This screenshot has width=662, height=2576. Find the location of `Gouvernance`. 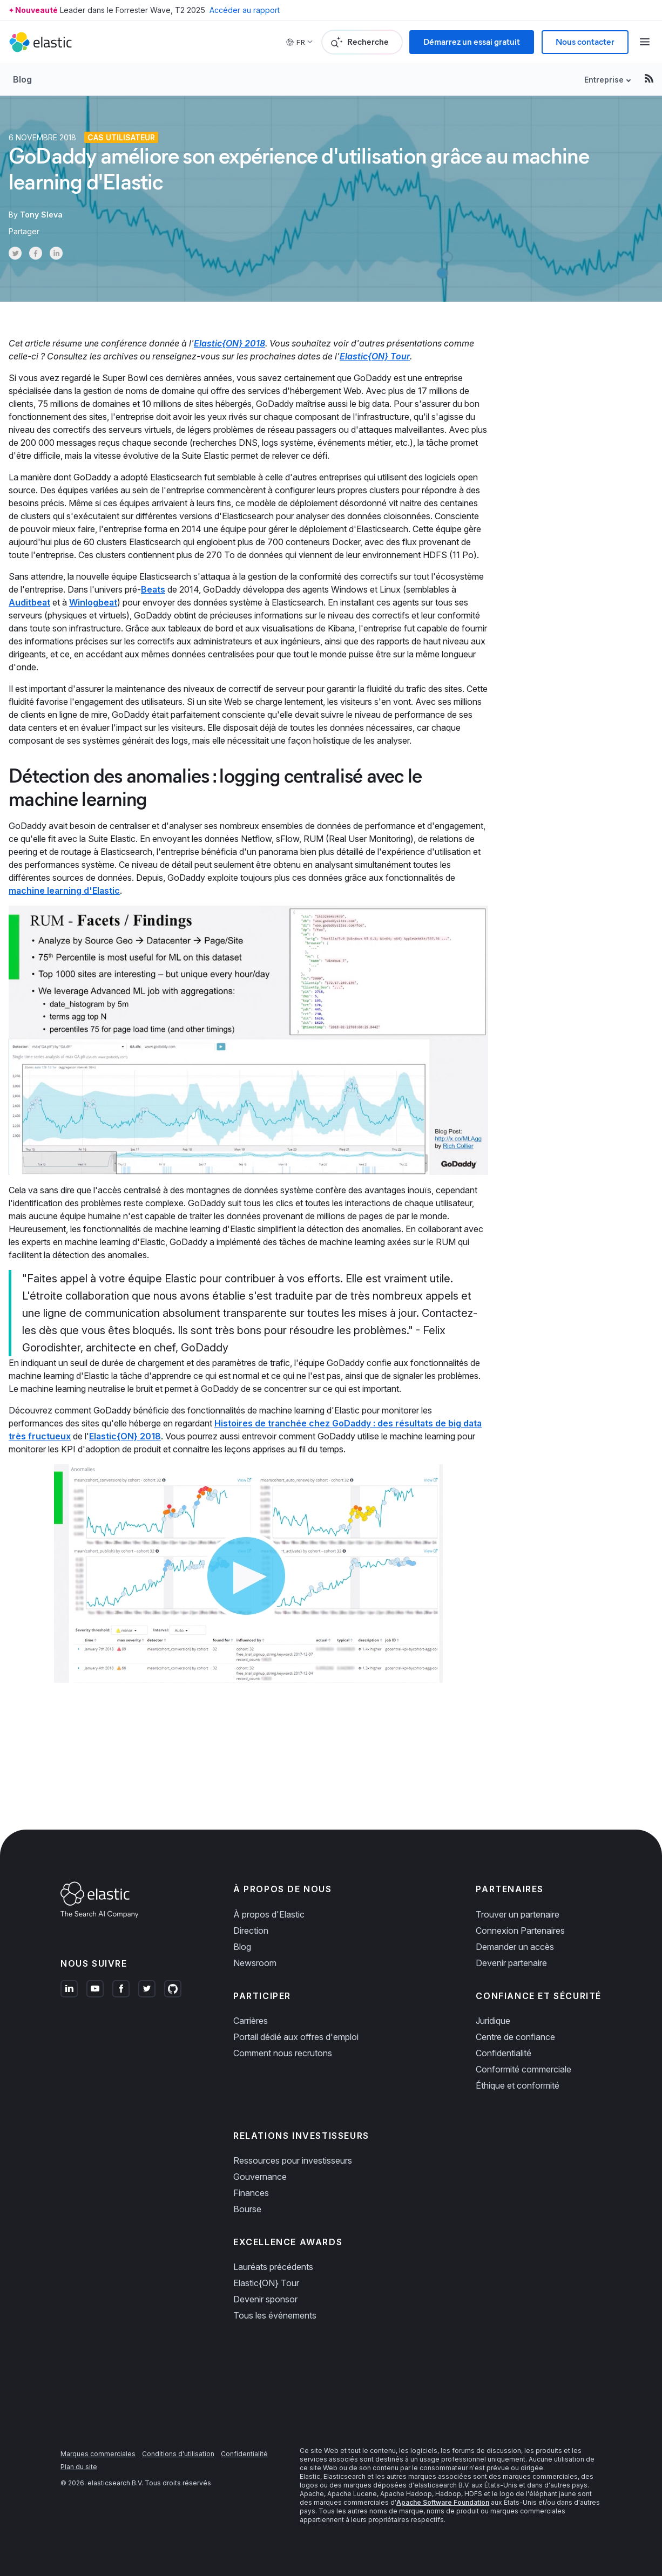

Gouvernance is located at coordinates (260, 2176).